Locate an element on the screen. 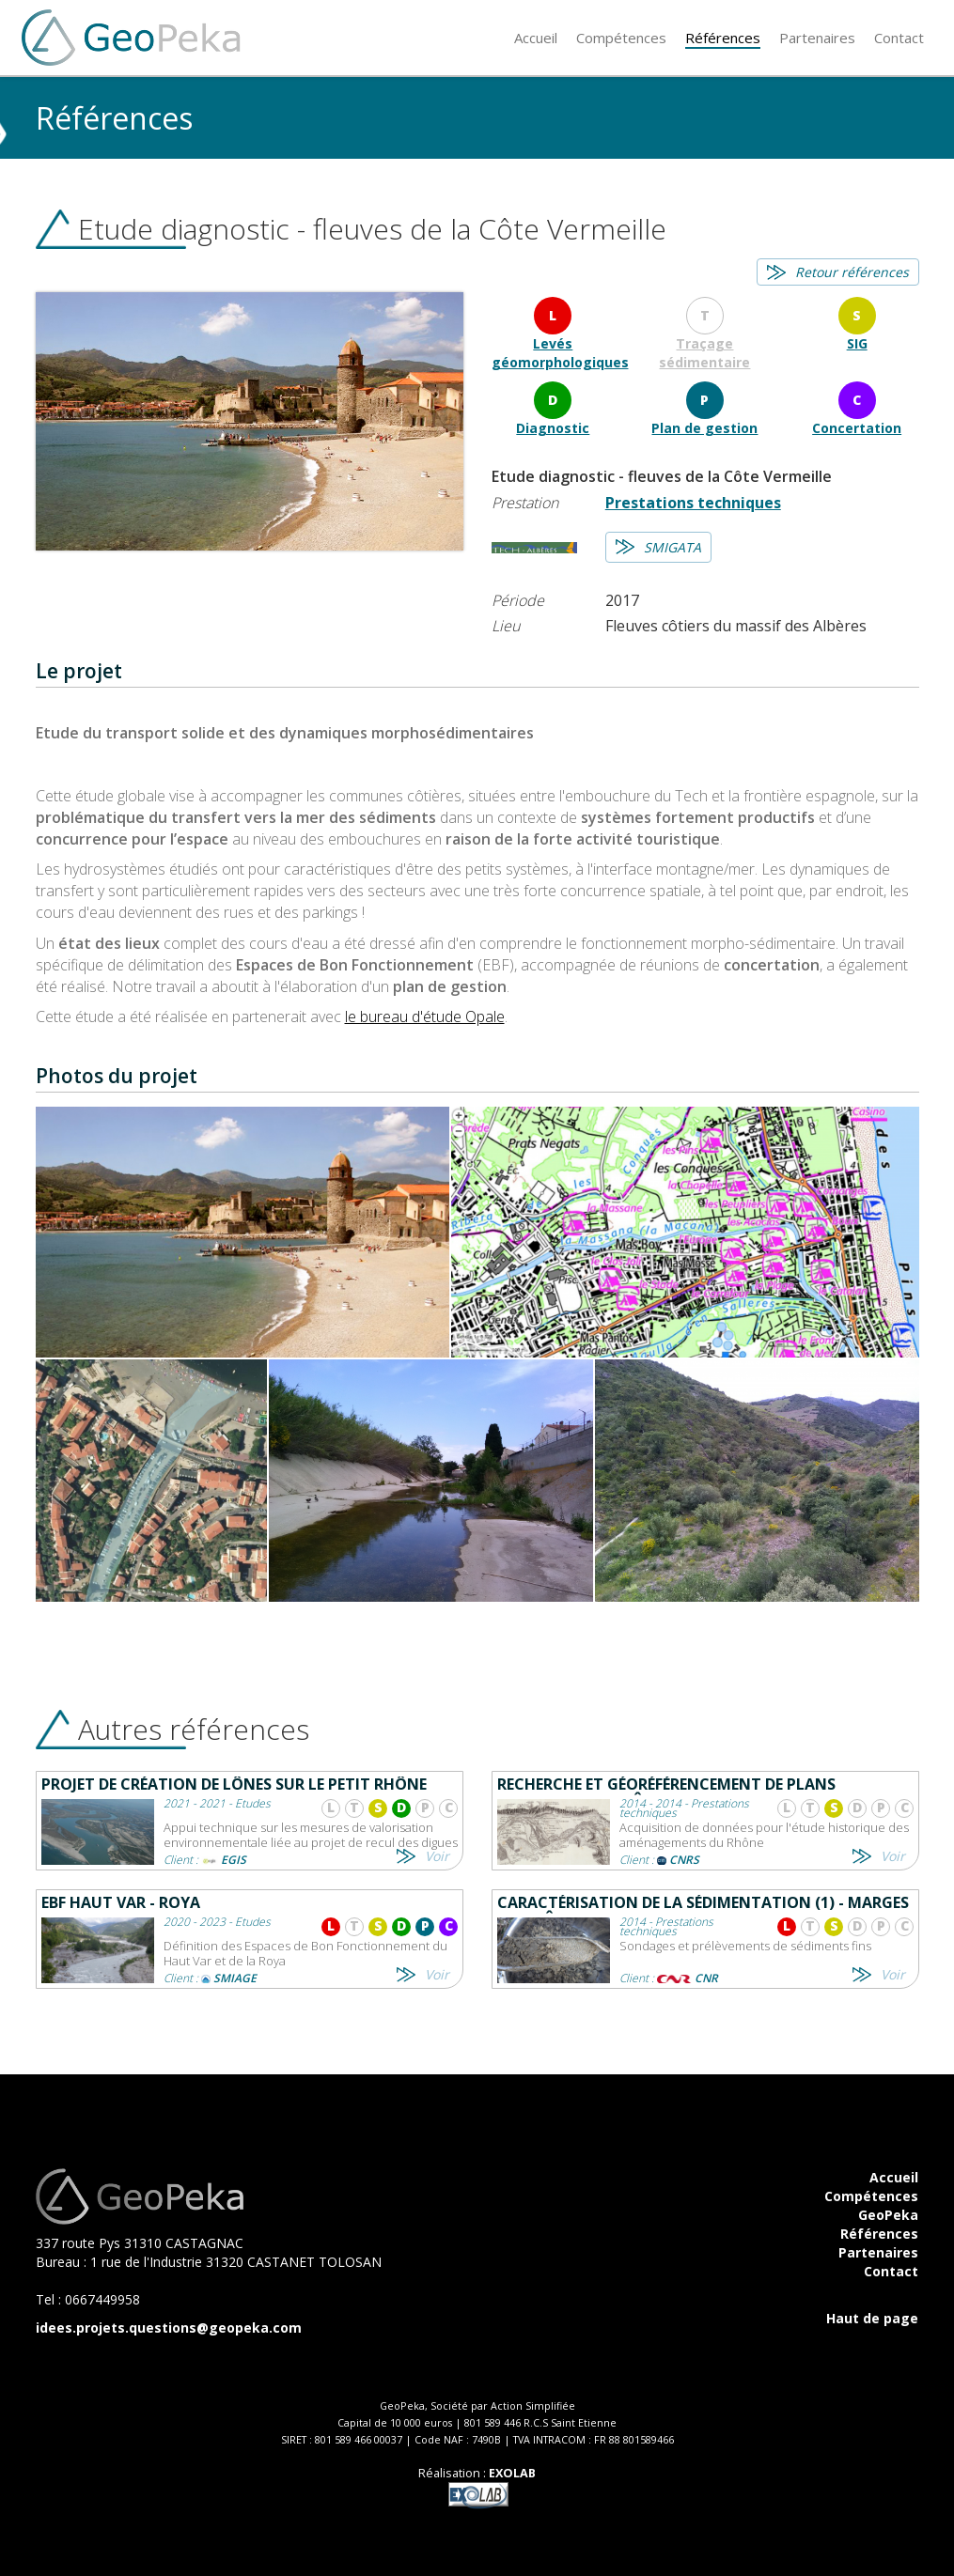 The height and width of the screenshot is (2576, 954). GeoPeka is located at coordinates (888, 2215).